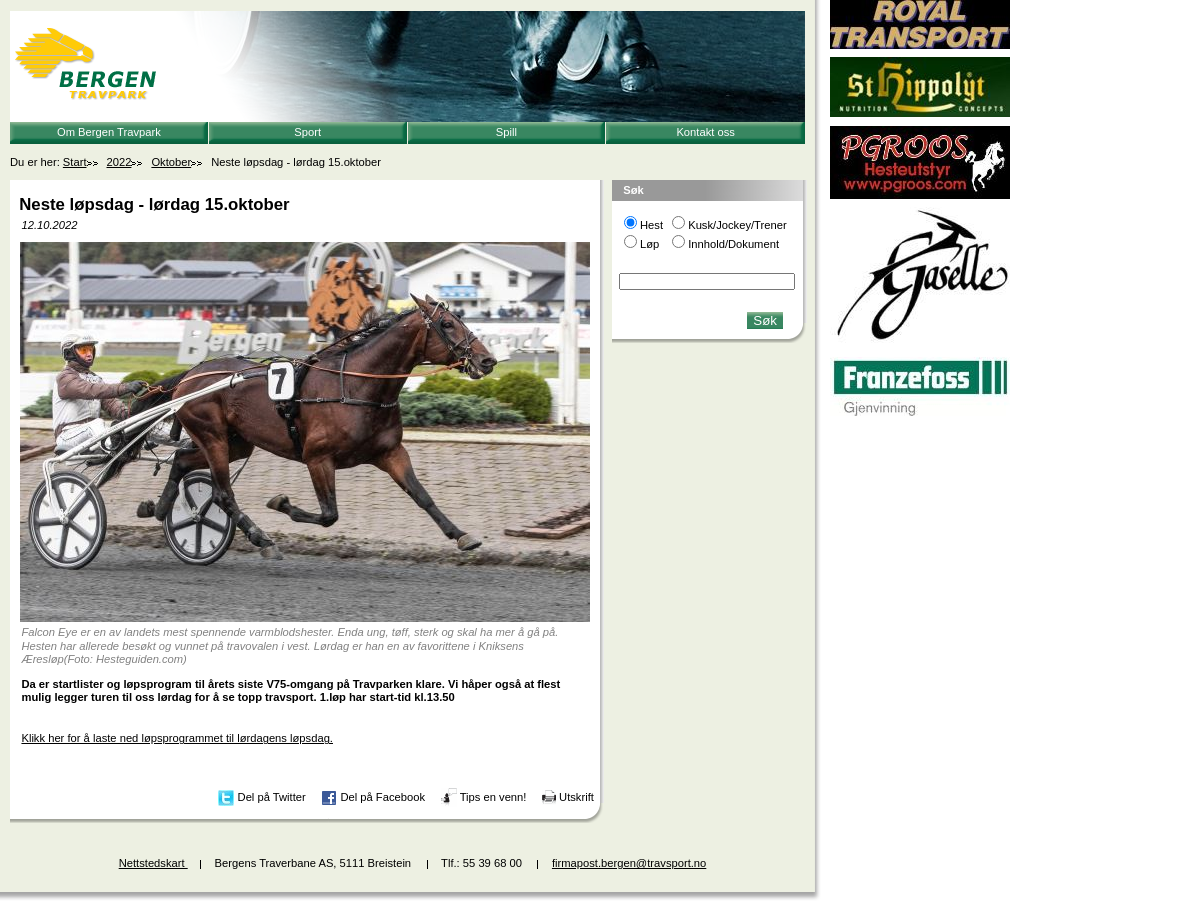 This screenshot has height=901, width=1189. What do you see at coordinates (576, 797) in the screenshot?
I see `Utskrift` at bounding box center [576, 797].